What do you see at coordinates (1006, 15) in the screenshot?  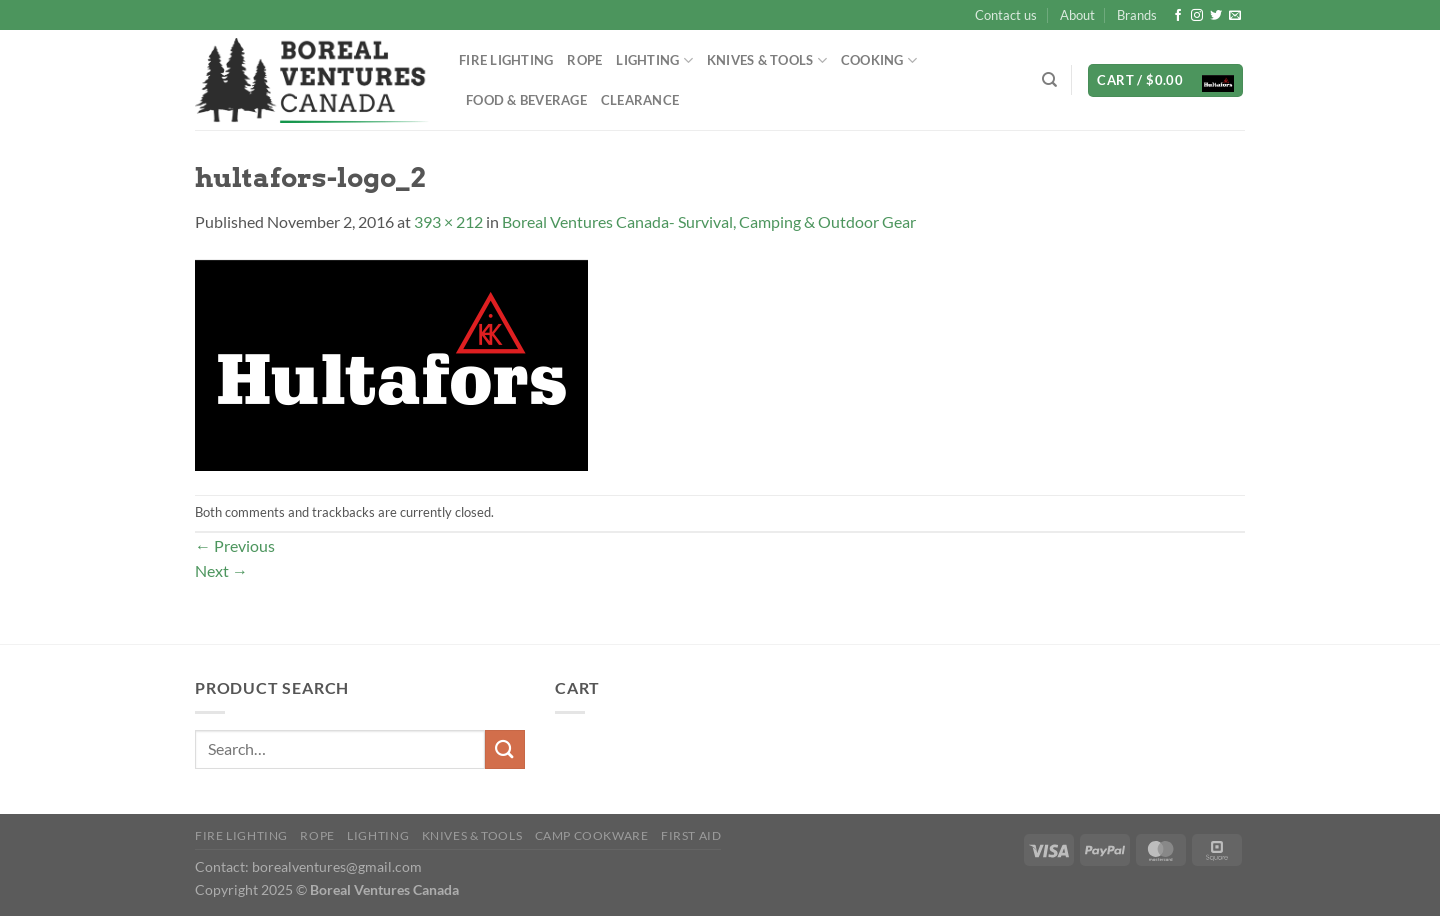 I see `Contact us` at bounding box center [1006, 15].